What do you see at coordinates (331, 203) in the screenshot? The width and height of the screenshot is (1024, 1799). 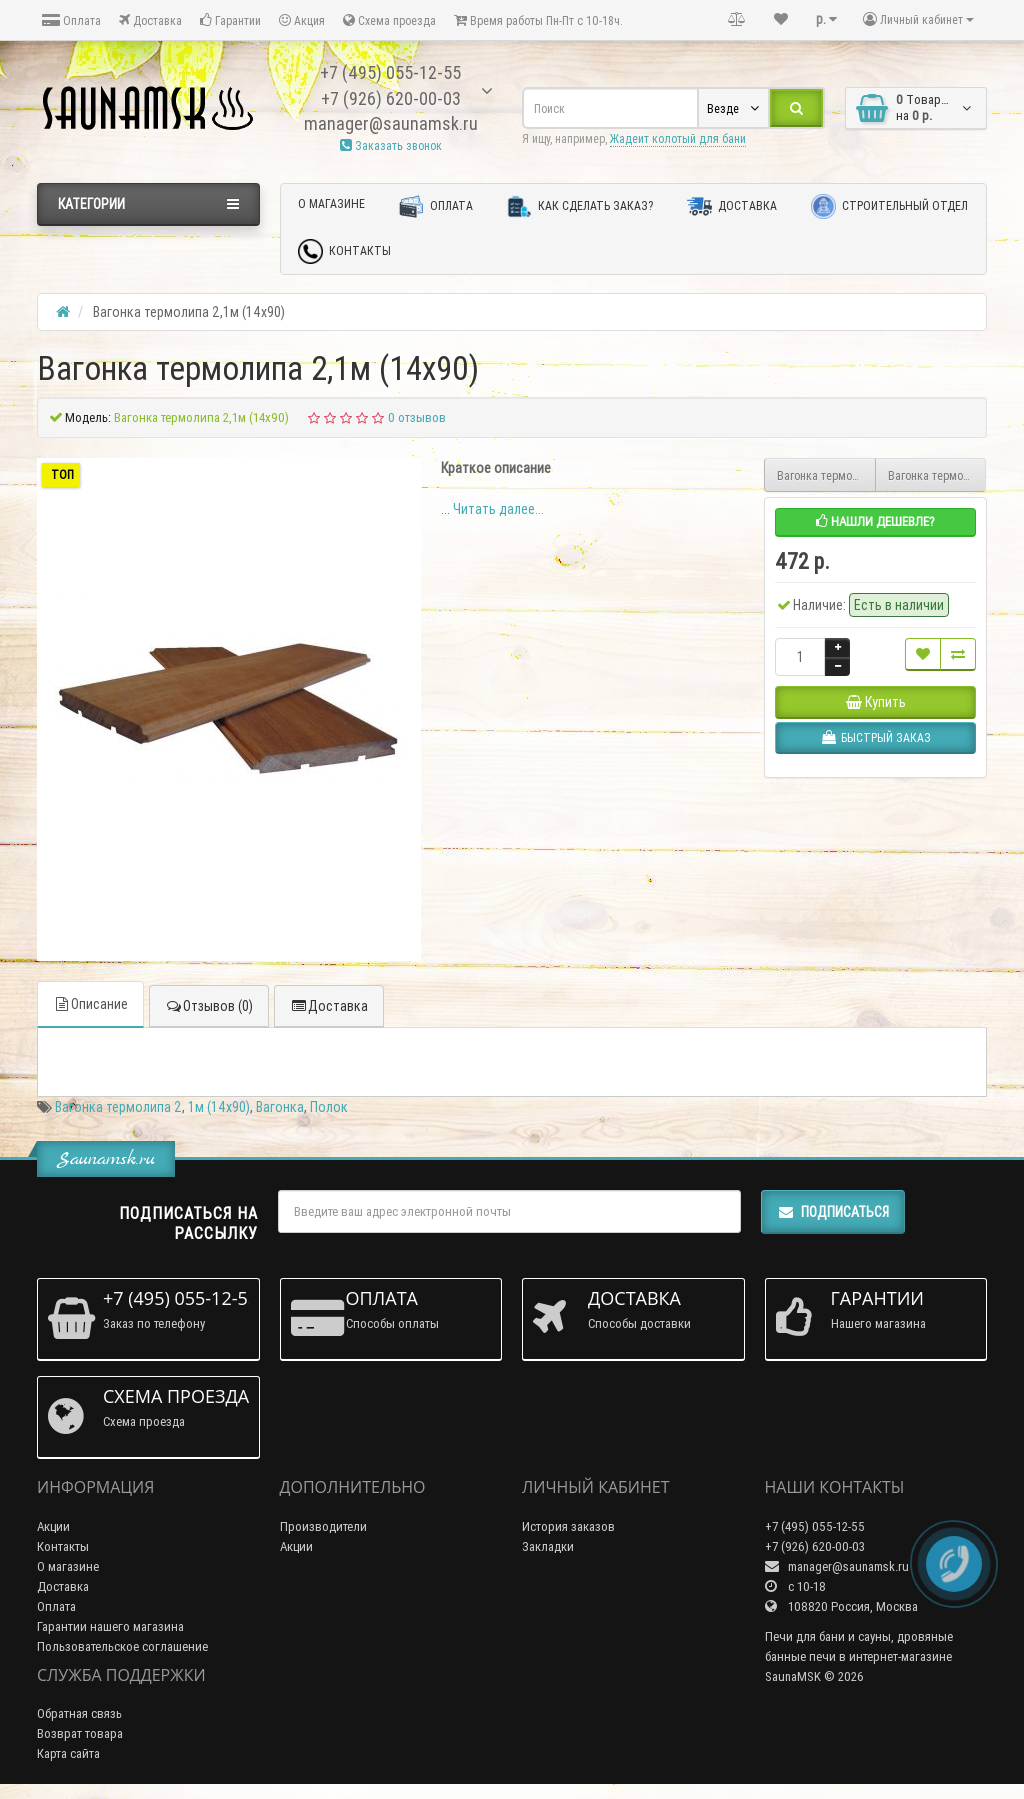 I see `О магазине` at bounding box center [331, 203].